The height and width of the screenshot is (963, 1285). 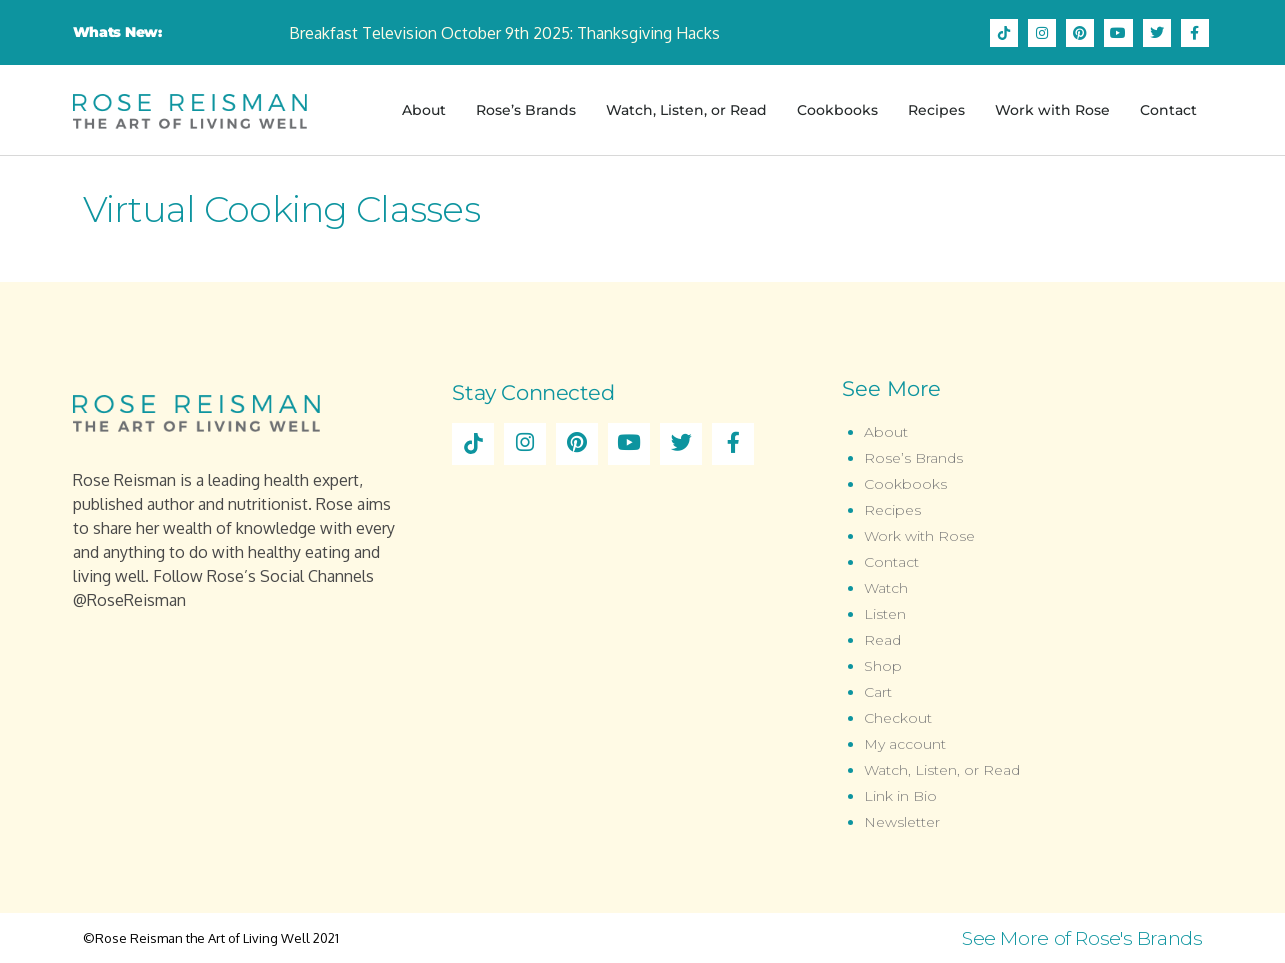 What do you see at coordinates (882, 640) in the screenshot?
I see `Read` at bounding box center [882, 640].